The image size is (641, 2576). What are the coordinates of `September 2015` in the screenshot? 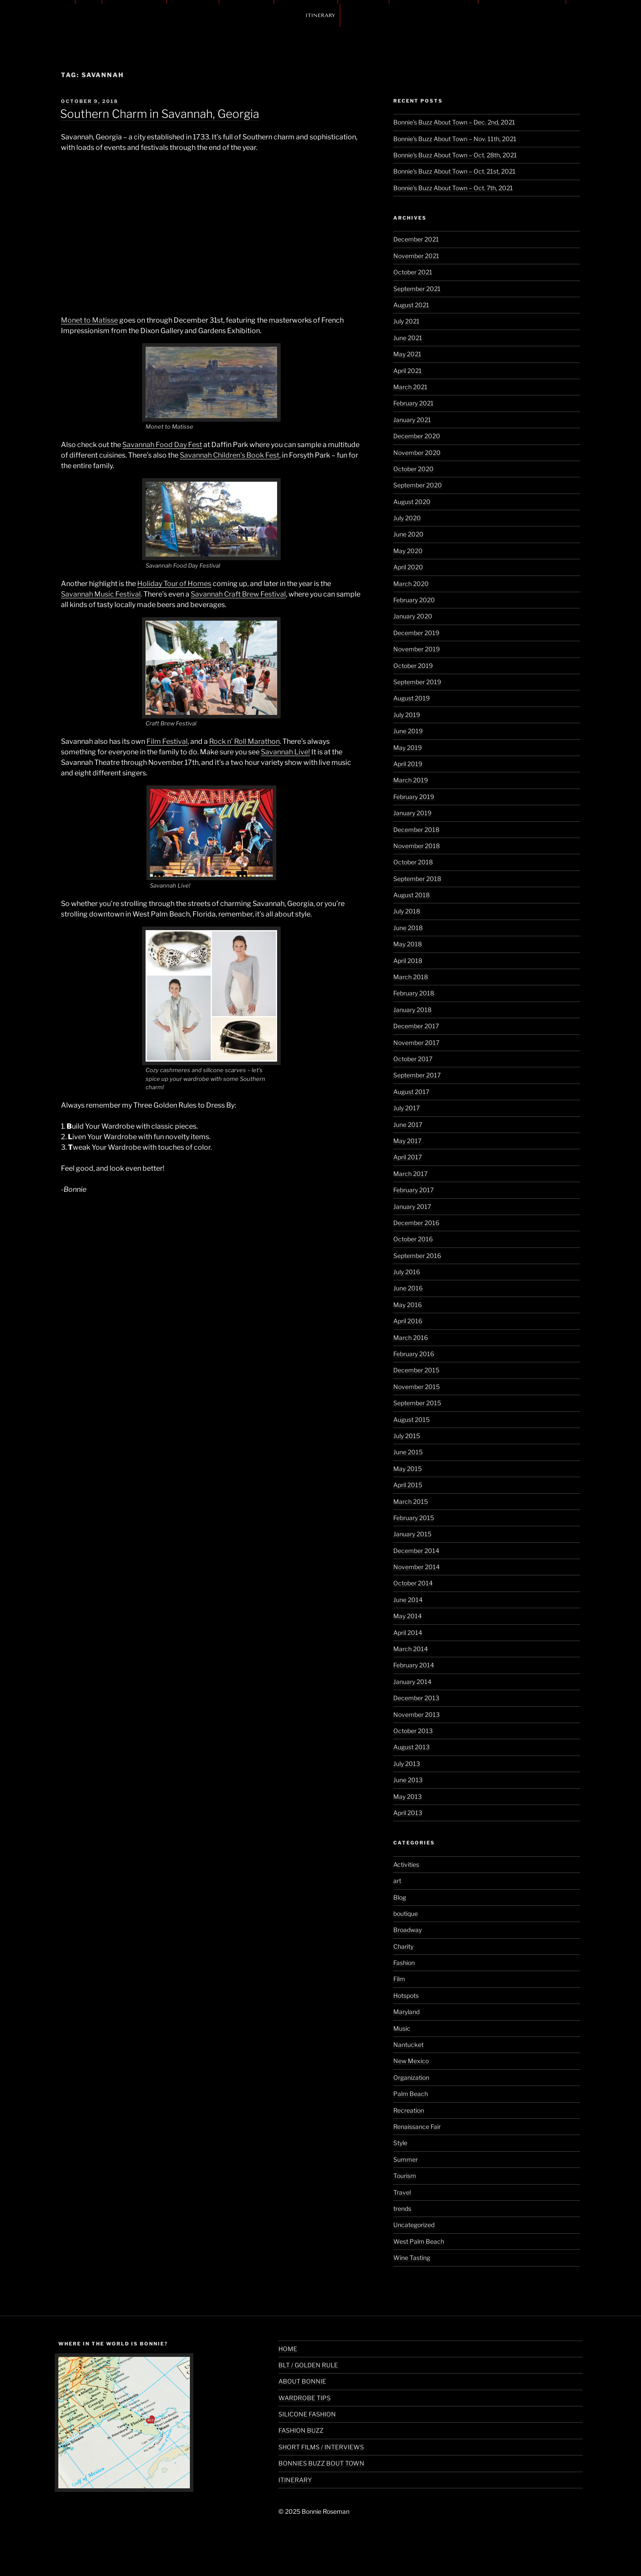 It's located at (417, 1403).